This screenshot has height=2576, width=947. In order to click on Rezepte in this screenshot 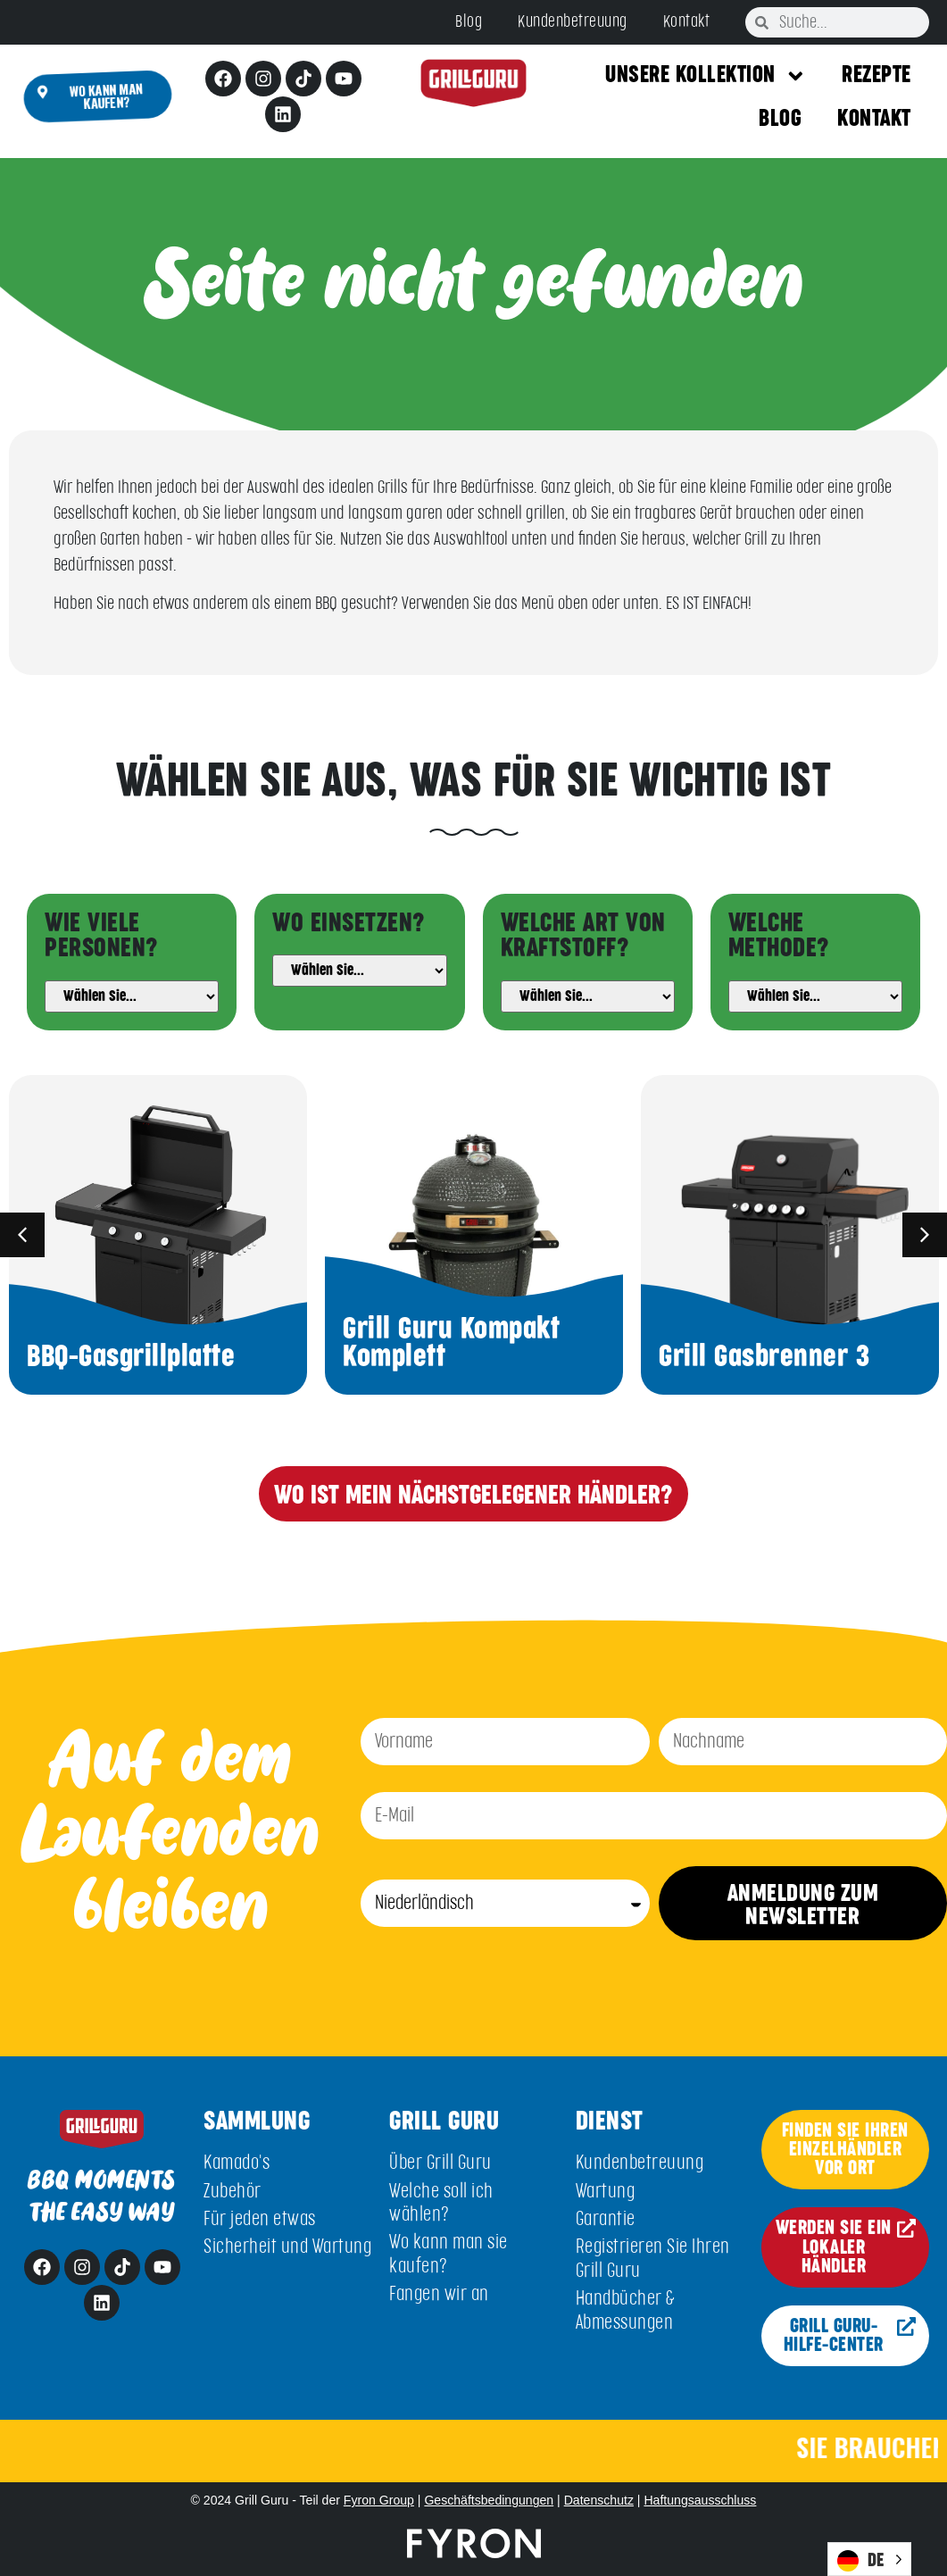, I will do `click(876, 75)`.